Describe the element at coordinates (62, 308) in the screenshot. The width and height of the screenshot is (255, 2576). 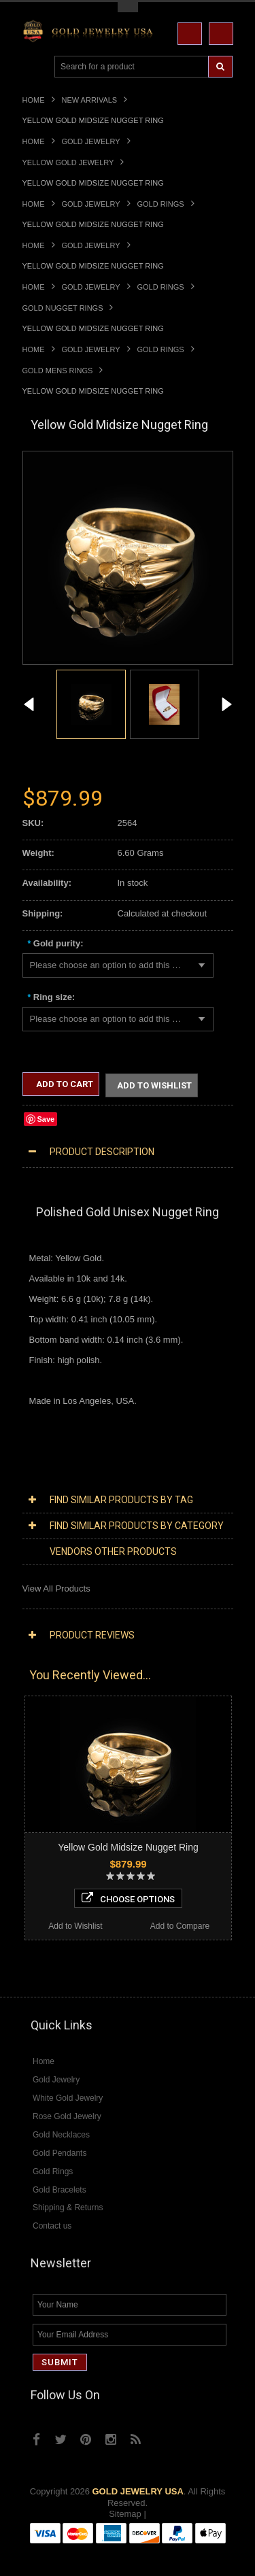
I see `Gold Nugget Rings` at that location.